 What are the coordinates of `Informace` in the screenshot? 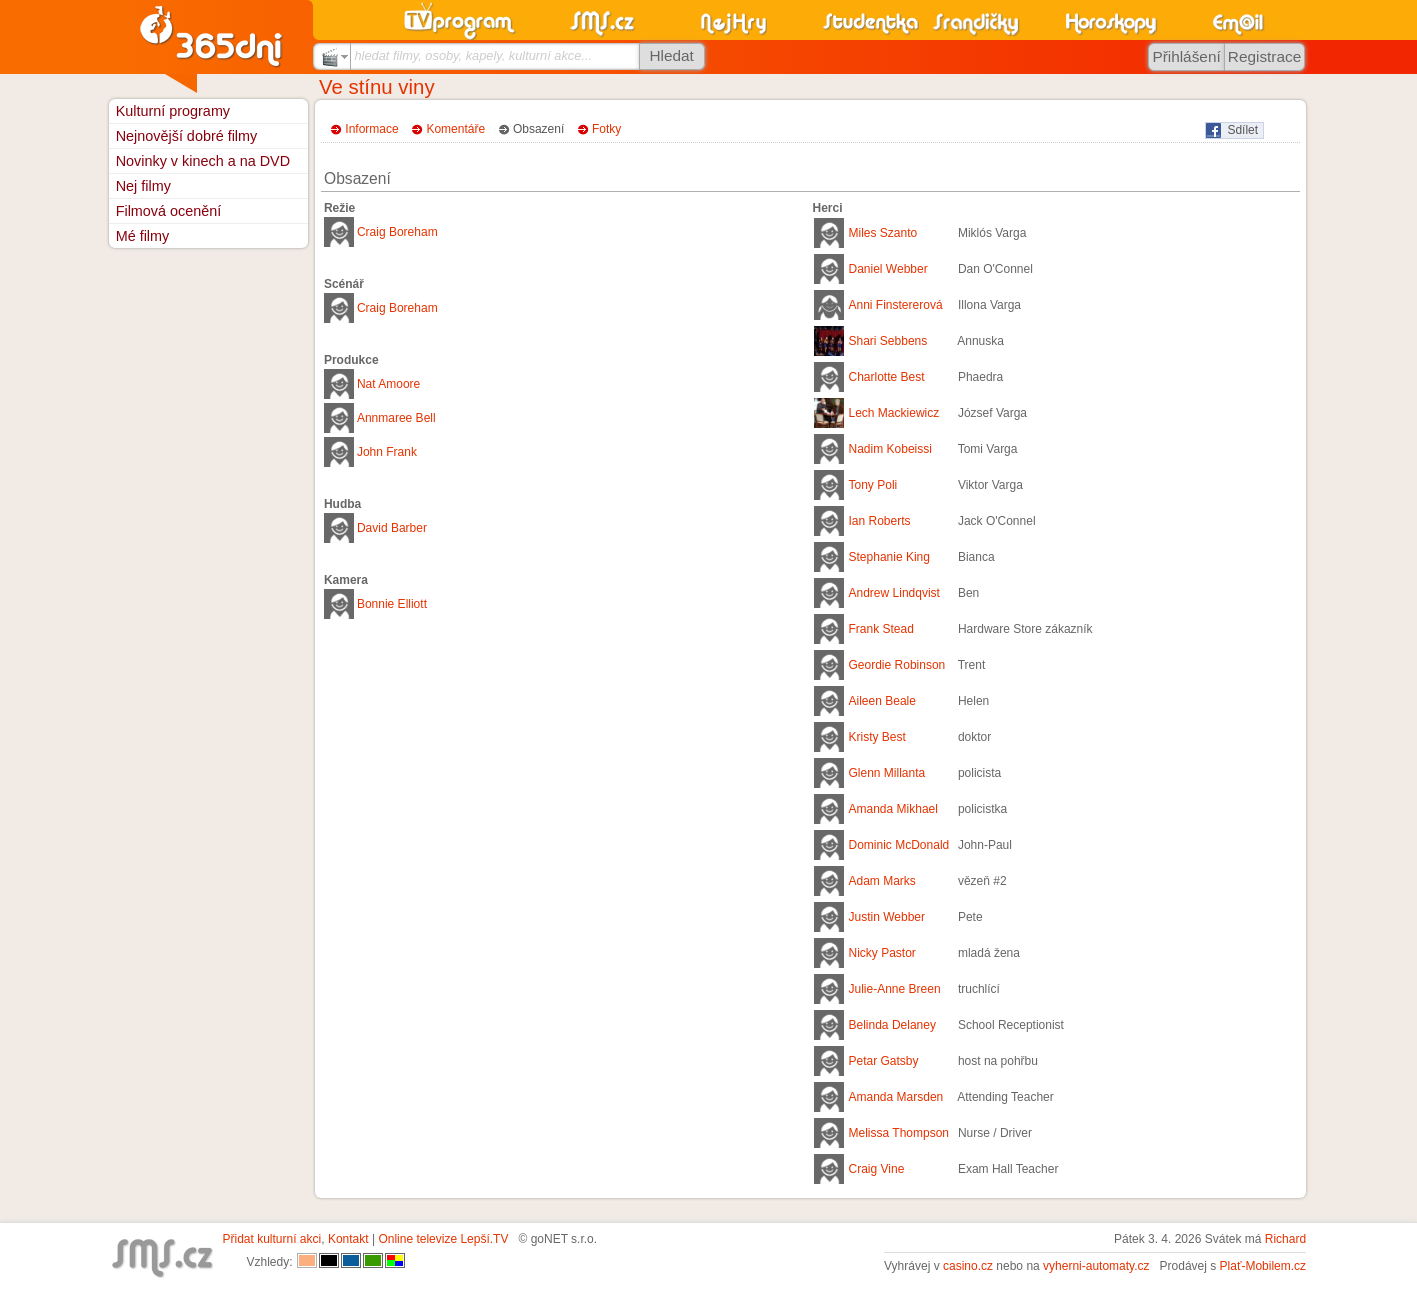 It's located at (371, 129).